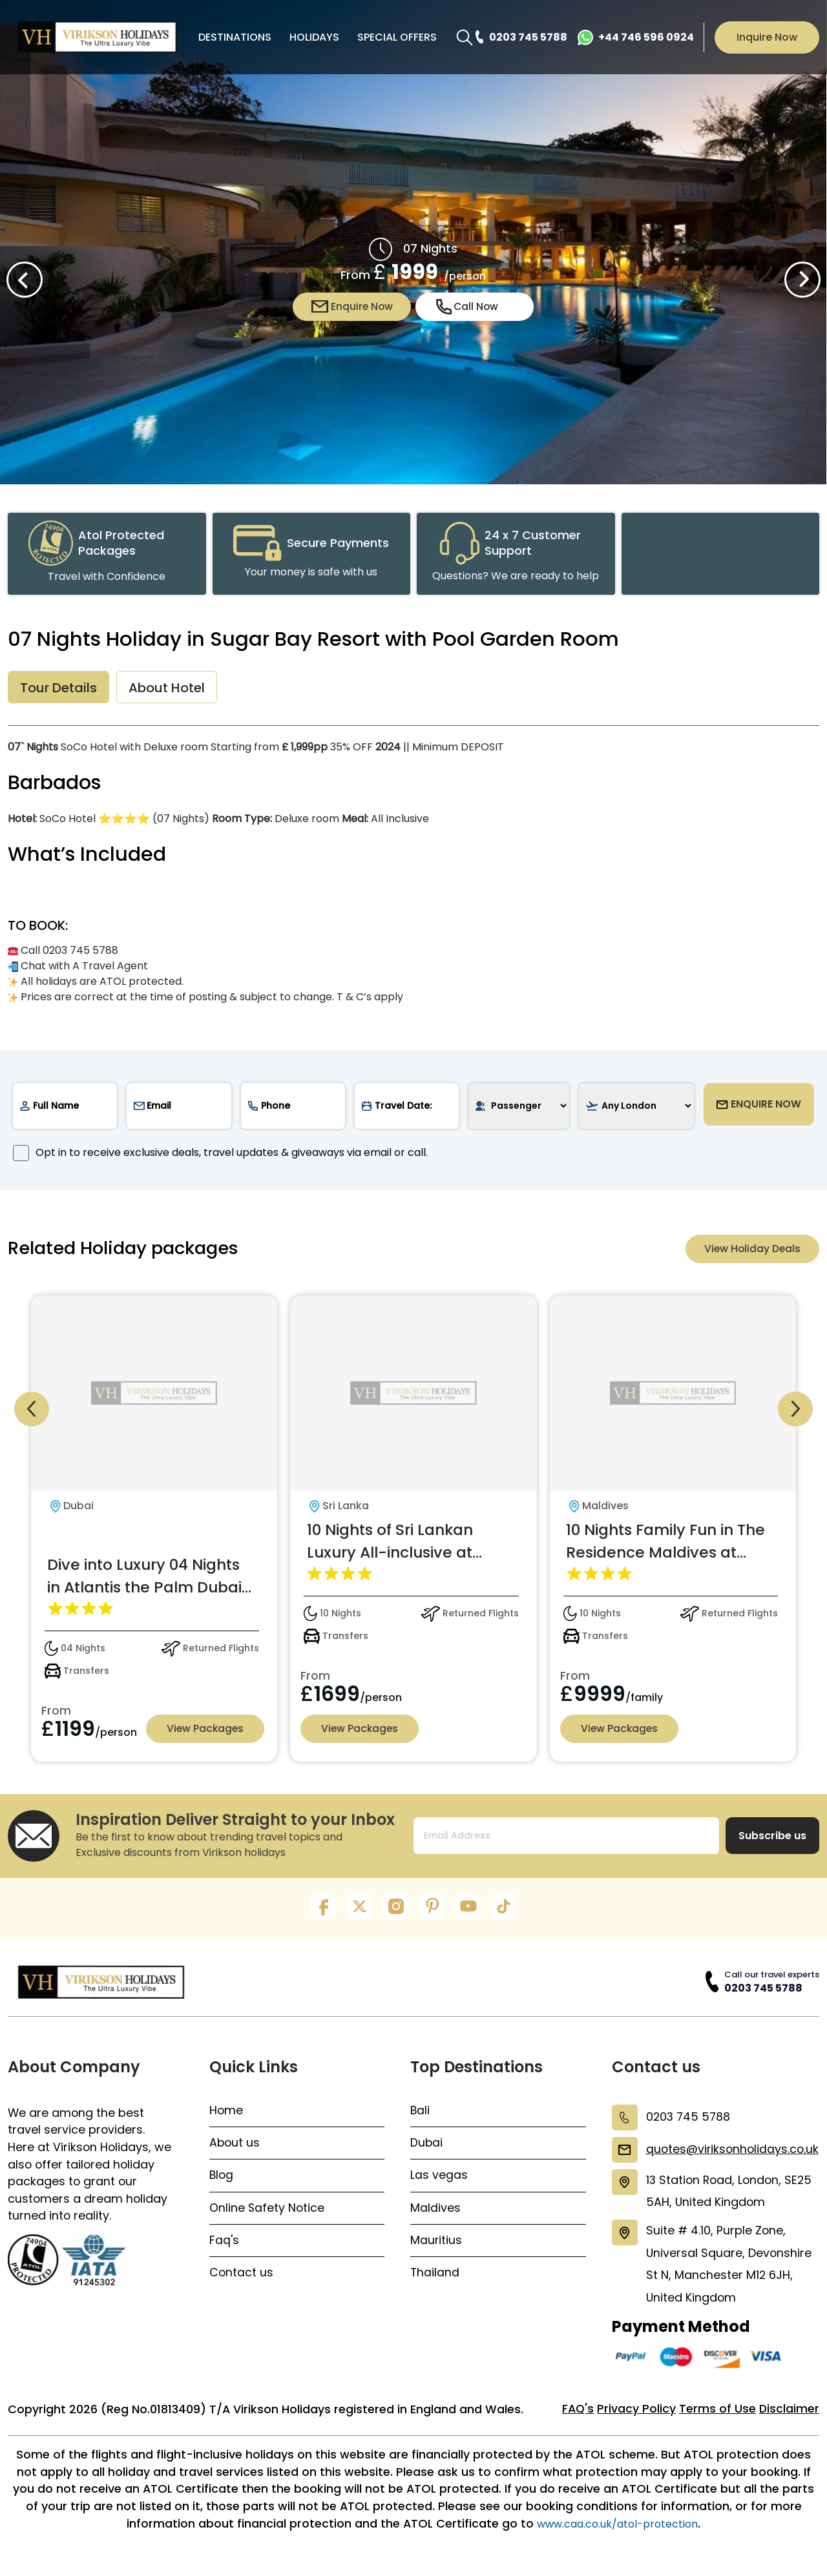  What do you see at coordinates (576, 2422) in the screenshot?
I see `FAQ's` at bounding box center [576, 2422].